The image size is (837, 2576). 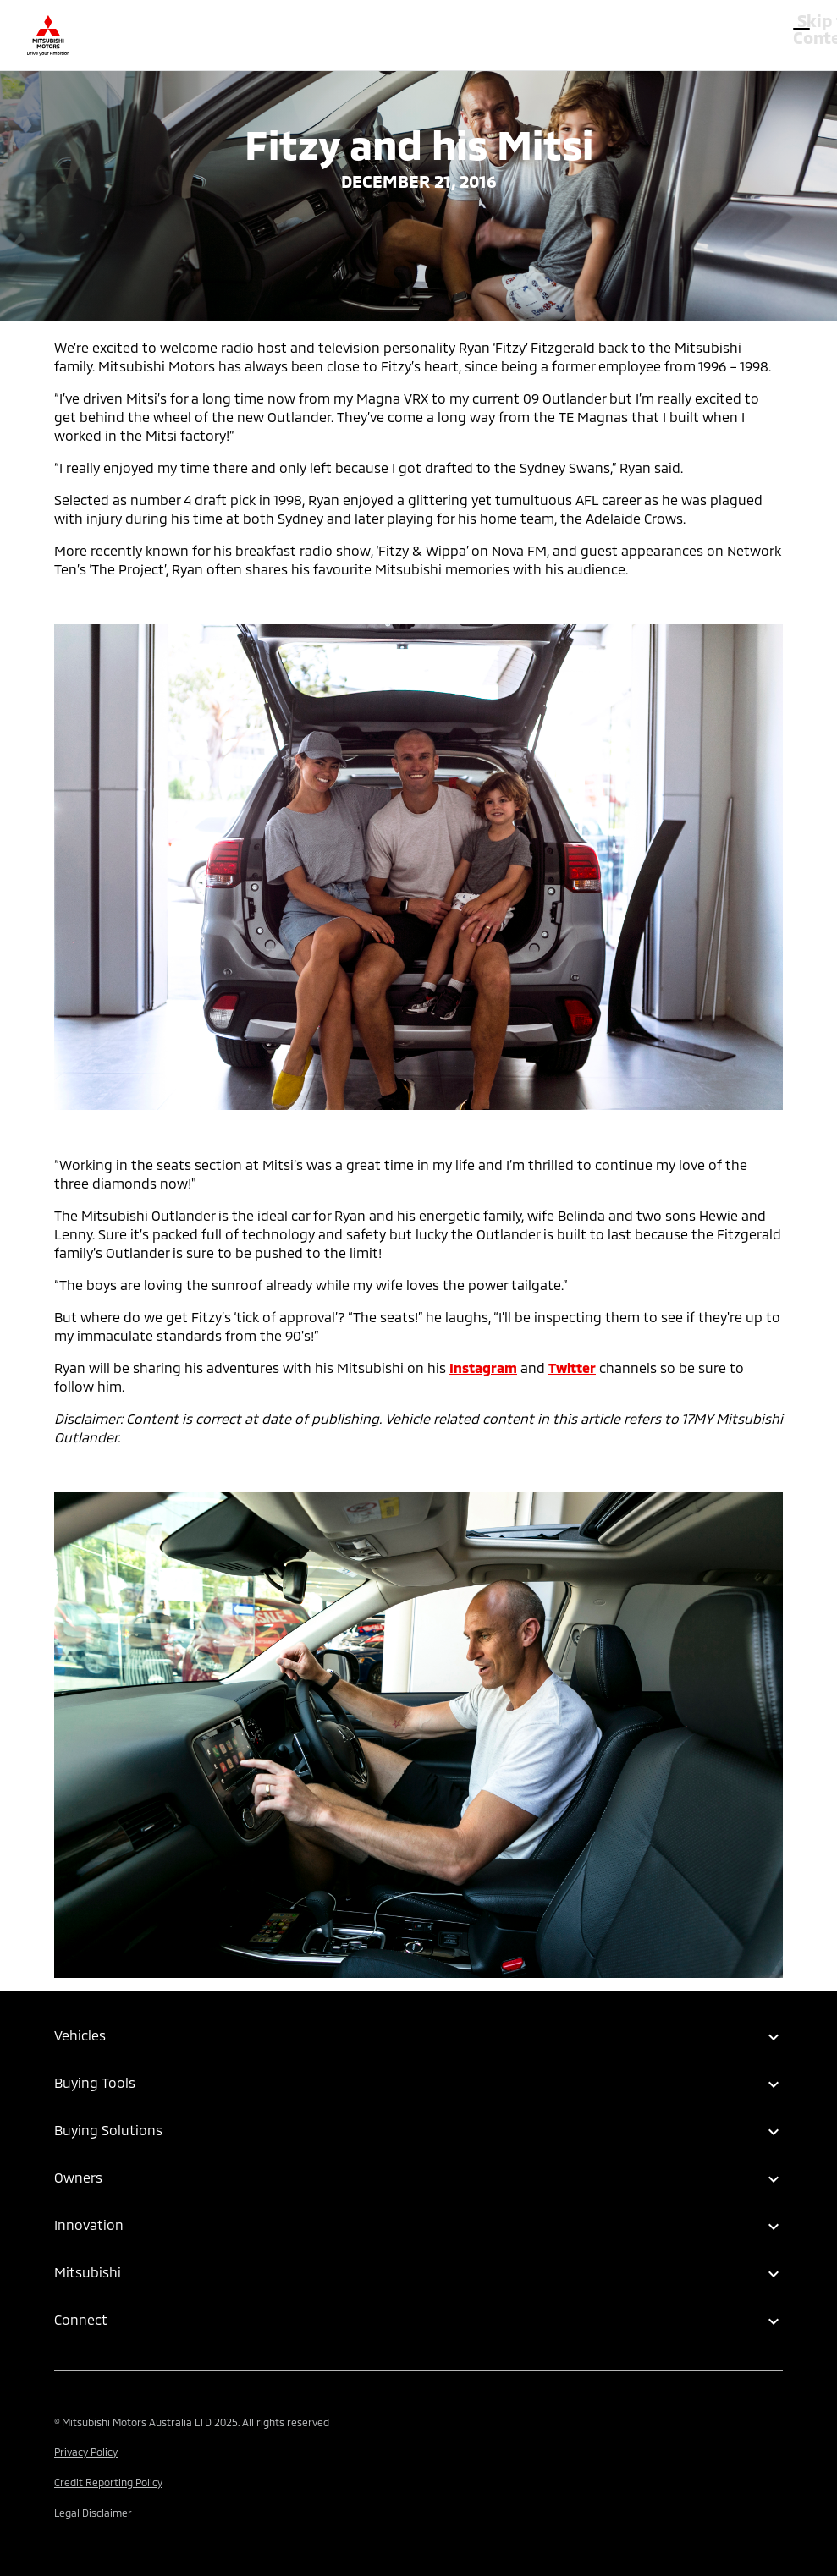 What do you see at coordinates (86, 2452) in the screenshot?
I see `Privacy Policy` at bounding box center [86, 2452].